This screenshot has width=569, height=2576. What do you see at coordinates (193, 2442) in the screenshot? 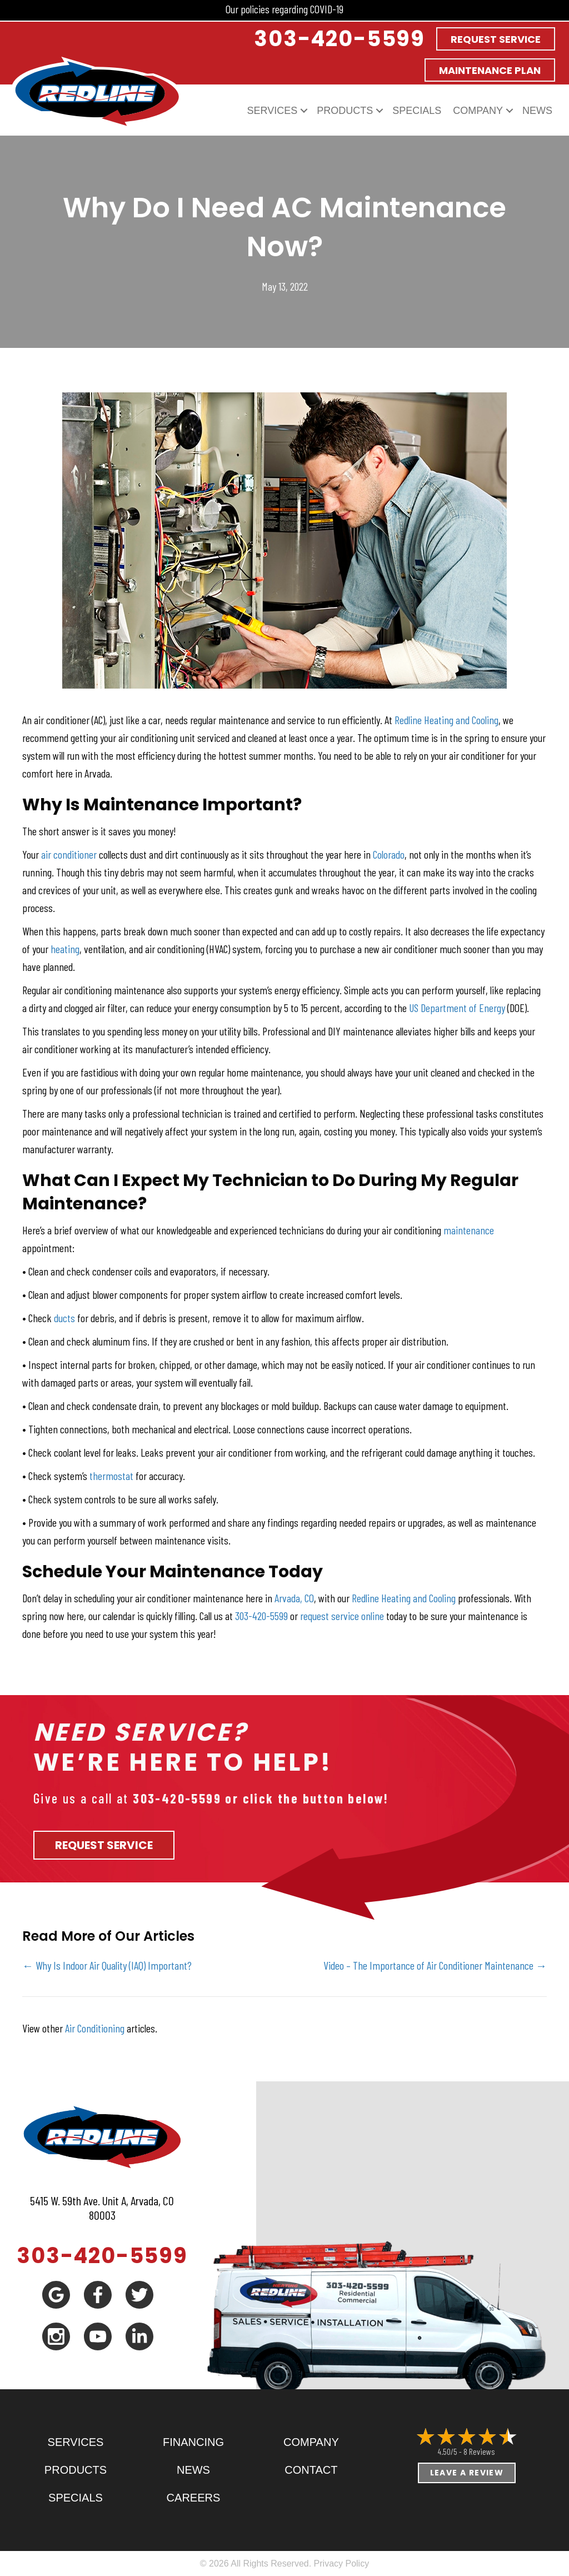
I see `Financing` at bounding box center [193, 2442].